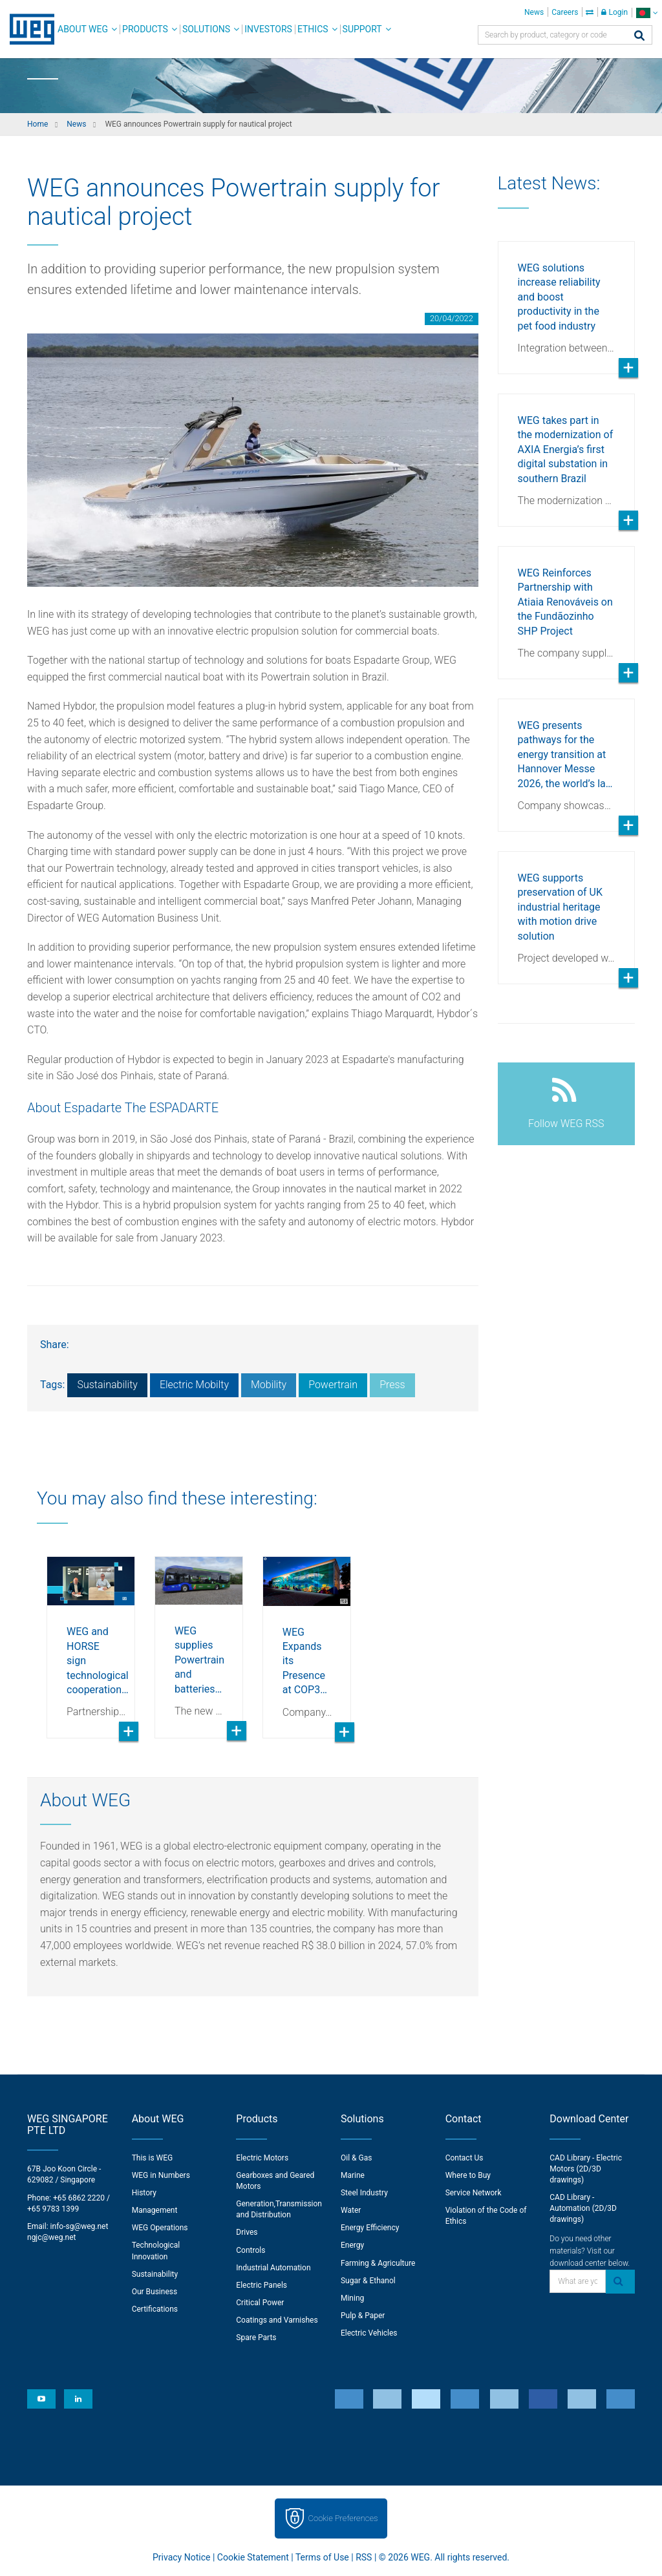  Describe the element at coordinates (312, 29) in the screenshot. I see `Ethics` at that location.